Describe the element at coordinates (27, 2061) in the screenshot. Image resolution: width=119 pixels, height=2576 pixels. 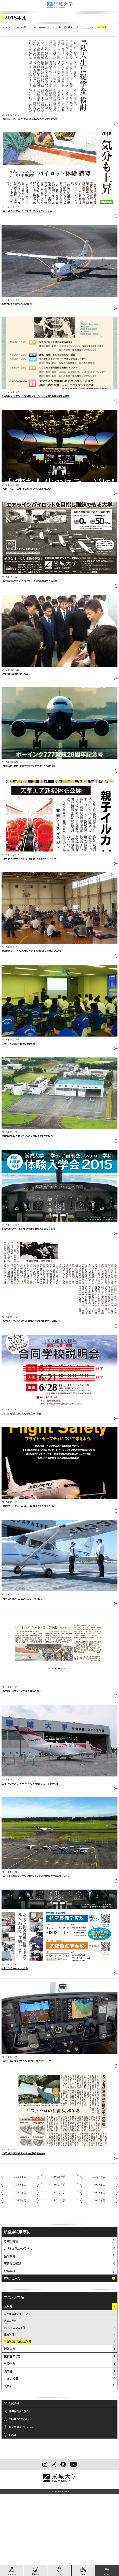
I see `【WEB:日経】空港キャンパスのフライトシミュレーター` at that location.